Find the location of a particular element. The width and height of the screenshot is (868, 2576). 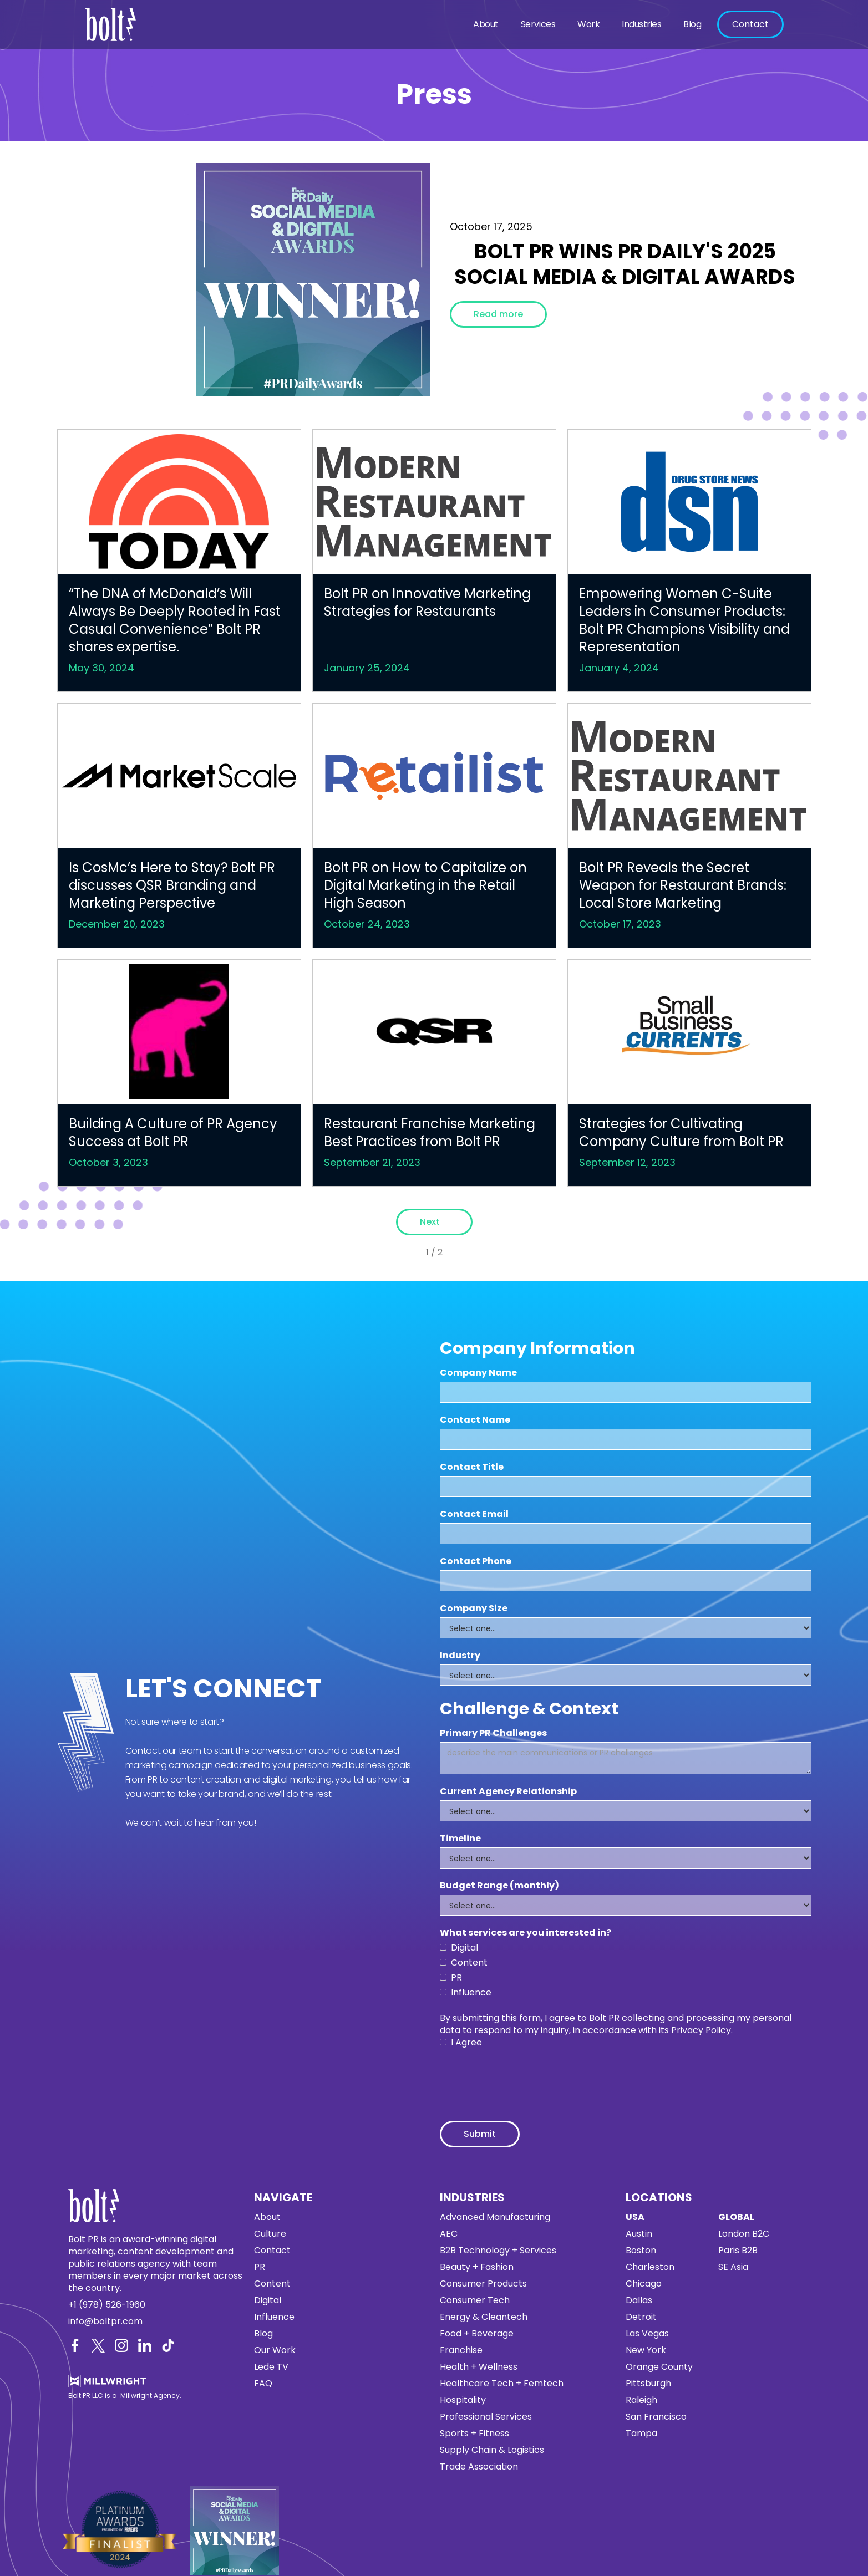

Orange County is located at coordinates (659, 2367).